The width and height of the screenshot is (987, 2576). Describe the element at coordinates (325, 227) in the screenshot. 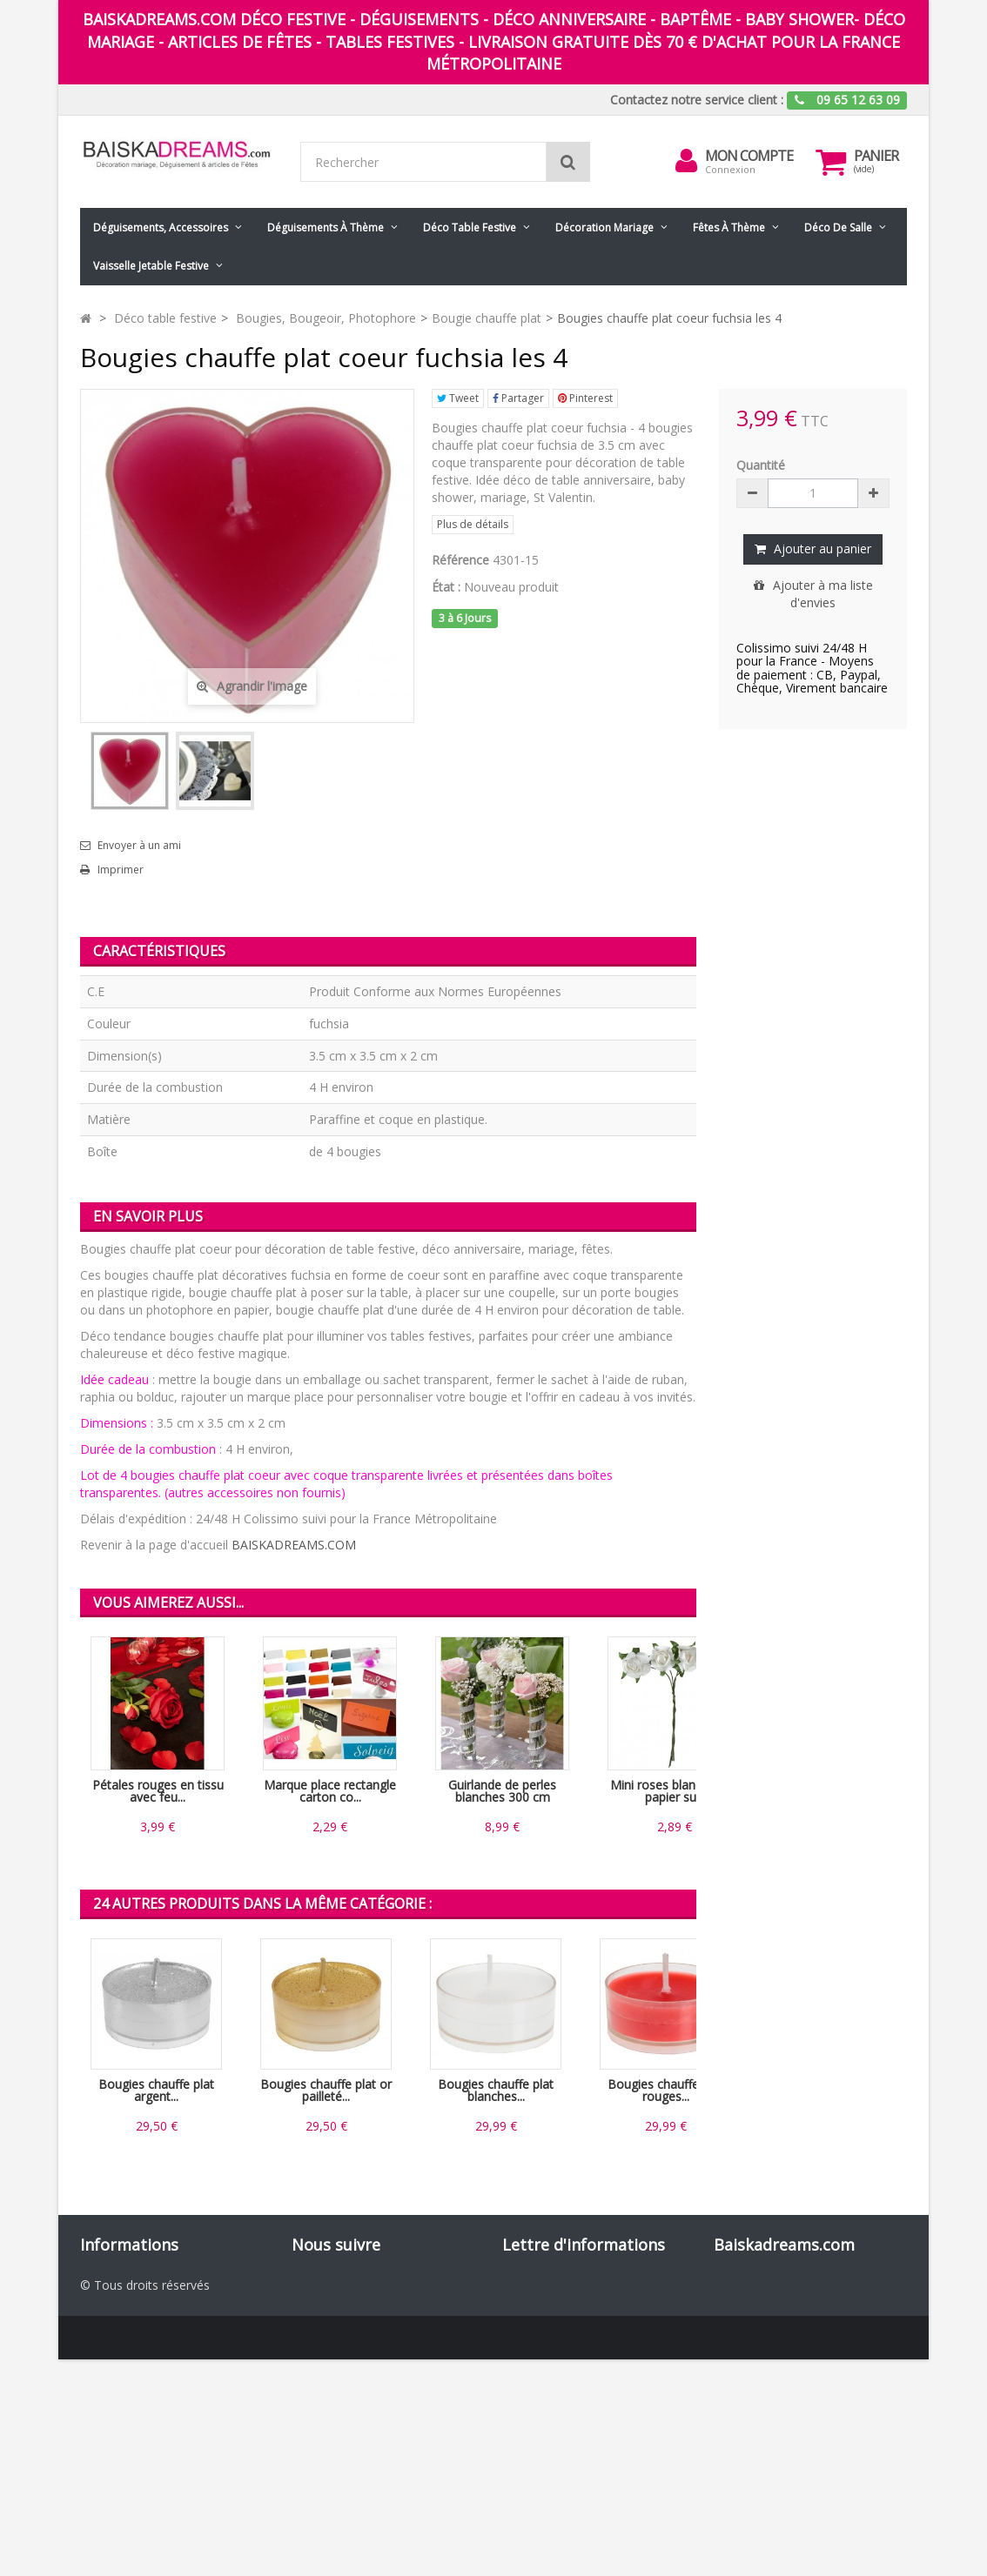

I see `Déguisements à thème` at that location.